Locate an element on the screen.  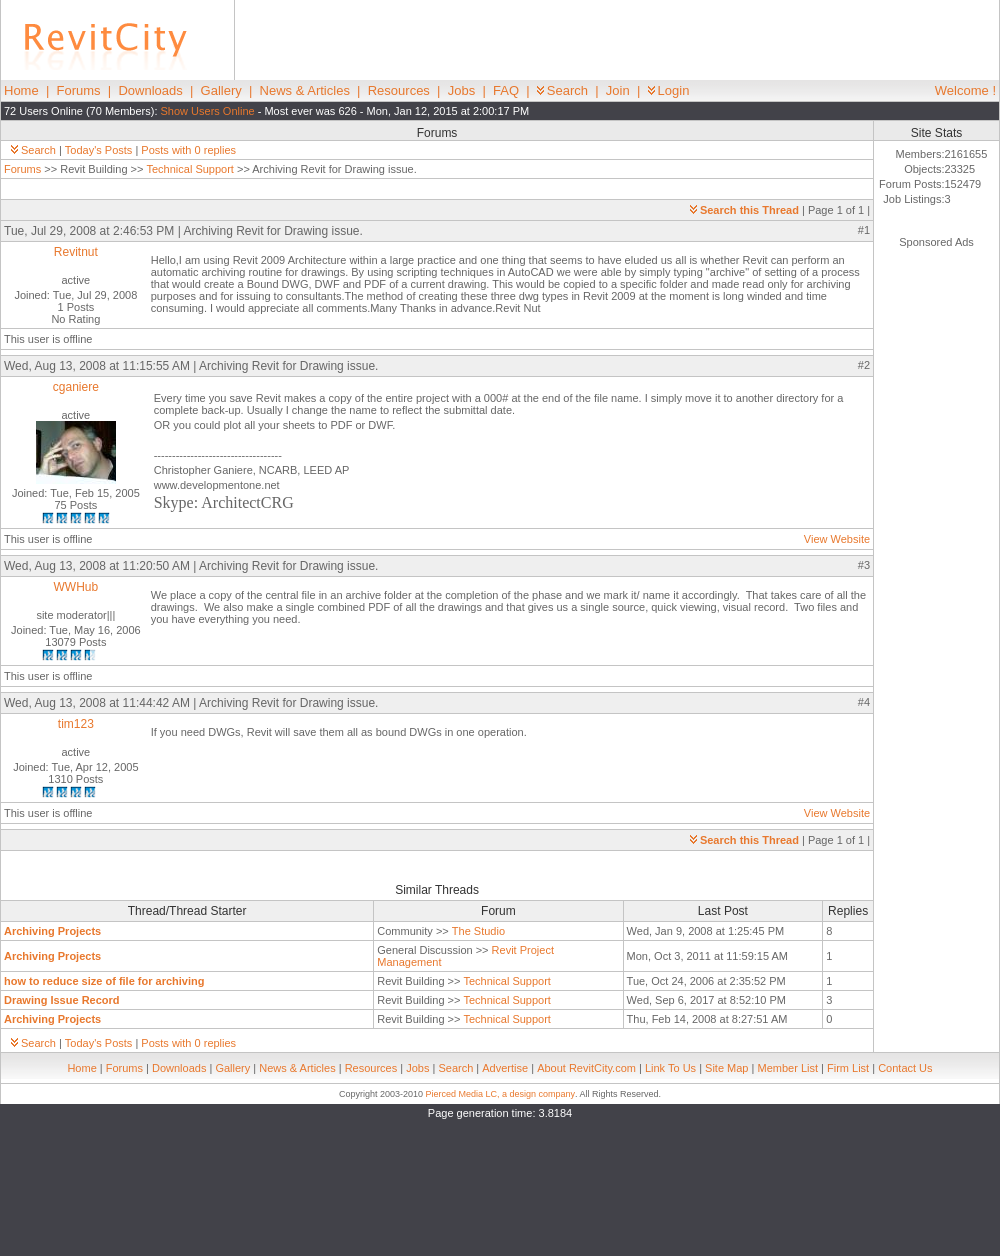
Link To Us is located at coordinates (670, 1068).